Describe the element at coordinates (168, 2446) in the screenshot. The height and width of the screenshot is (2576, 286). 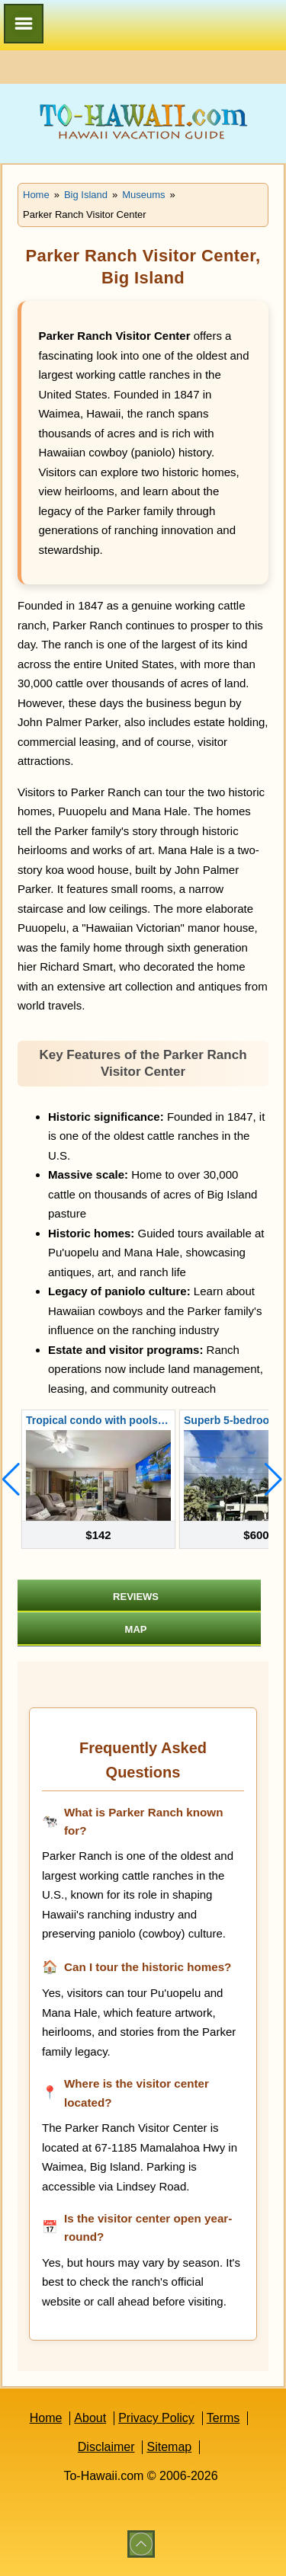
I see `Sitemap` at that location.